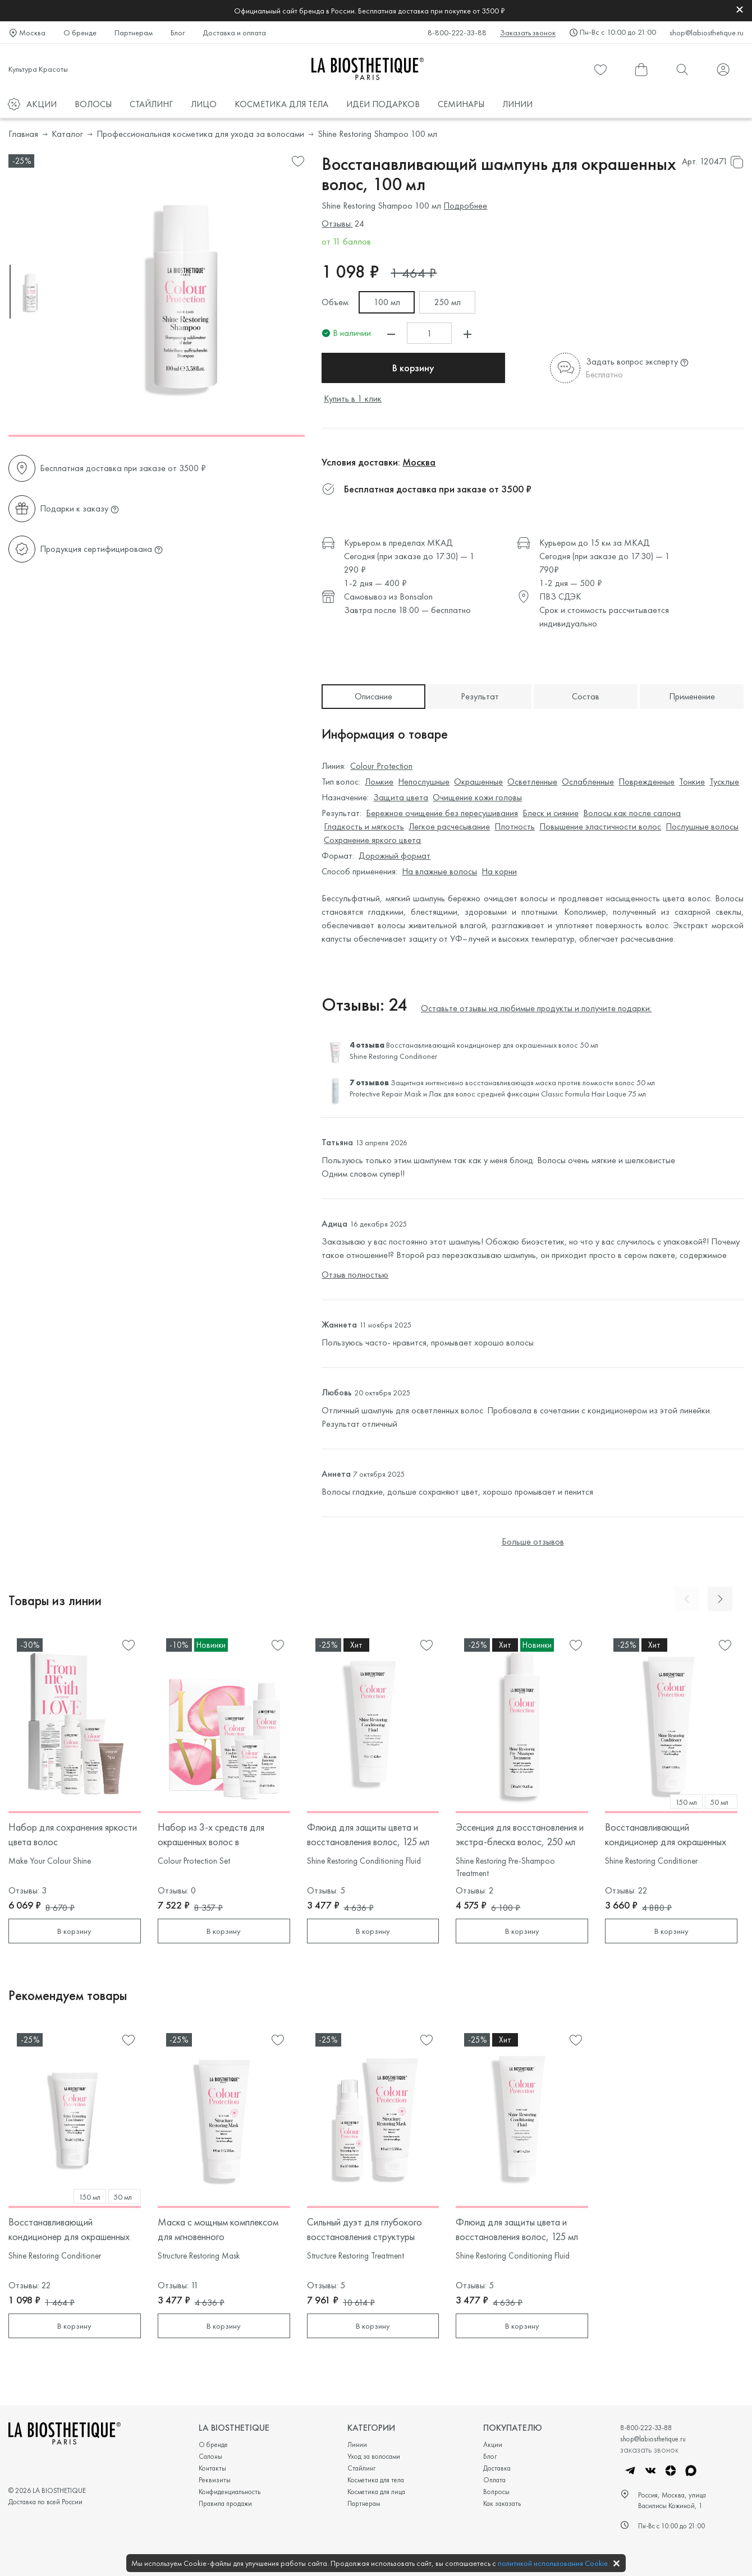  I want to click on Лак для волос средней фиксации, so click(484, 1094).